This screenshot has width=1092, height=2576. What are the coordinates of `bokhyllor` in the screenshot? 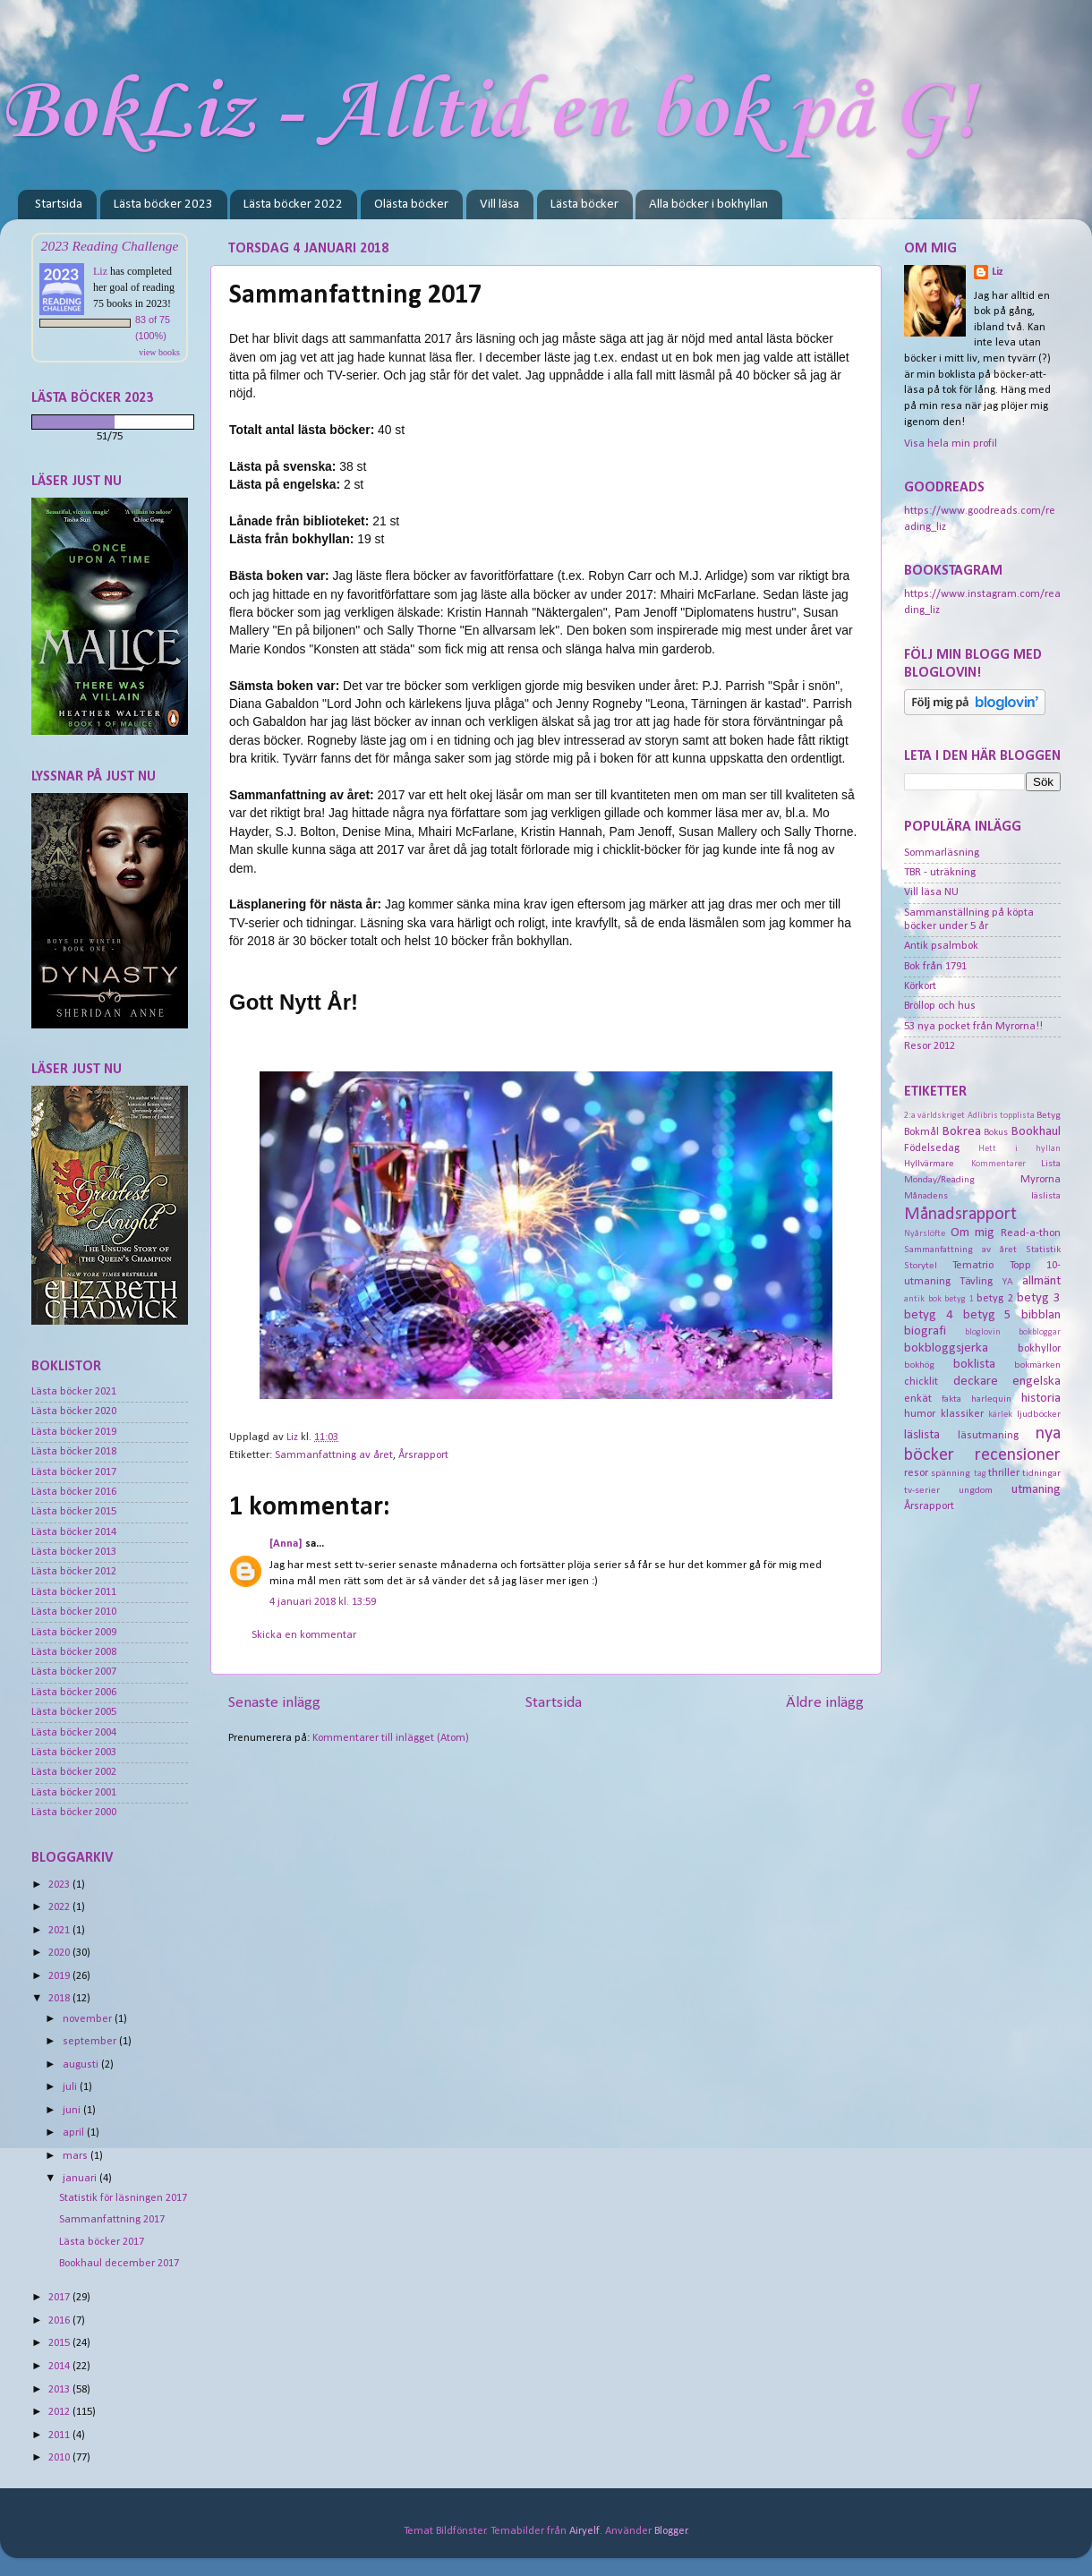 It's located at (1039, 1348).